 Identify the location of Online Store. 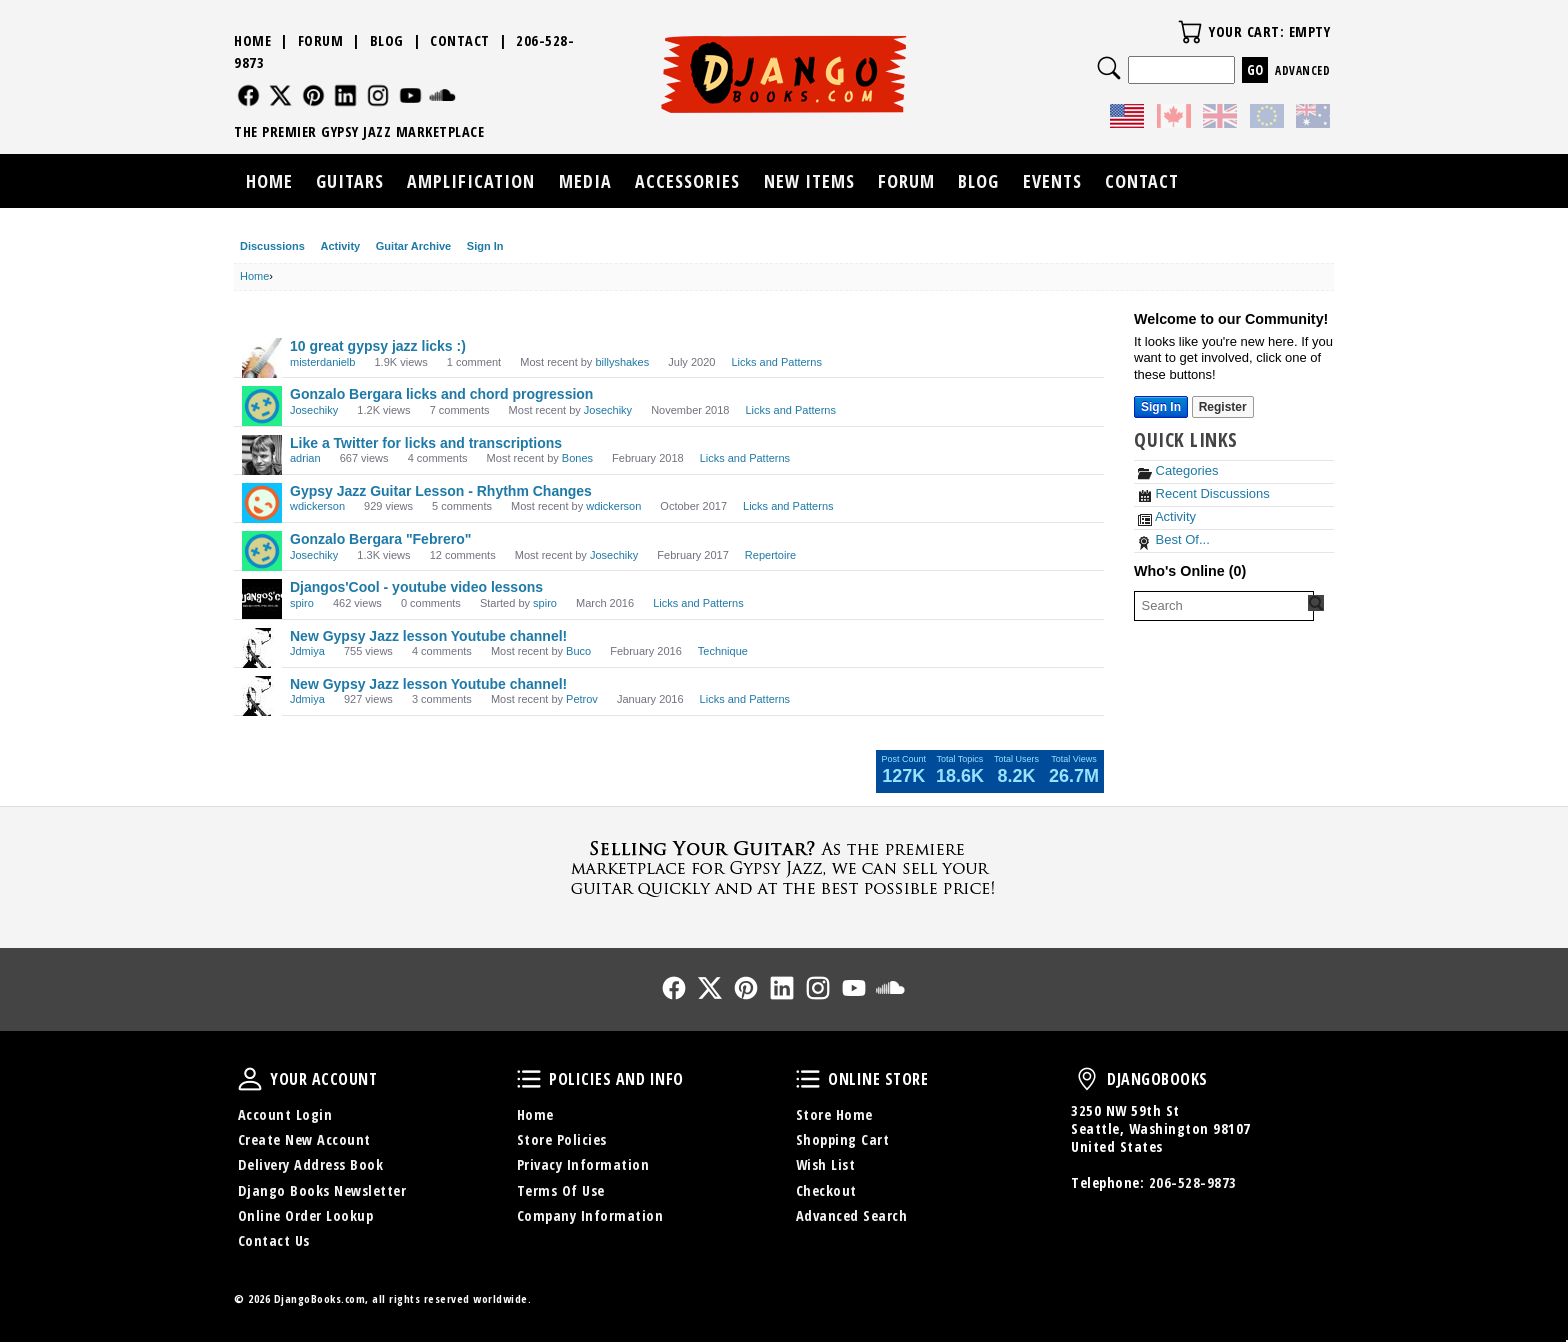
(808, 1079).